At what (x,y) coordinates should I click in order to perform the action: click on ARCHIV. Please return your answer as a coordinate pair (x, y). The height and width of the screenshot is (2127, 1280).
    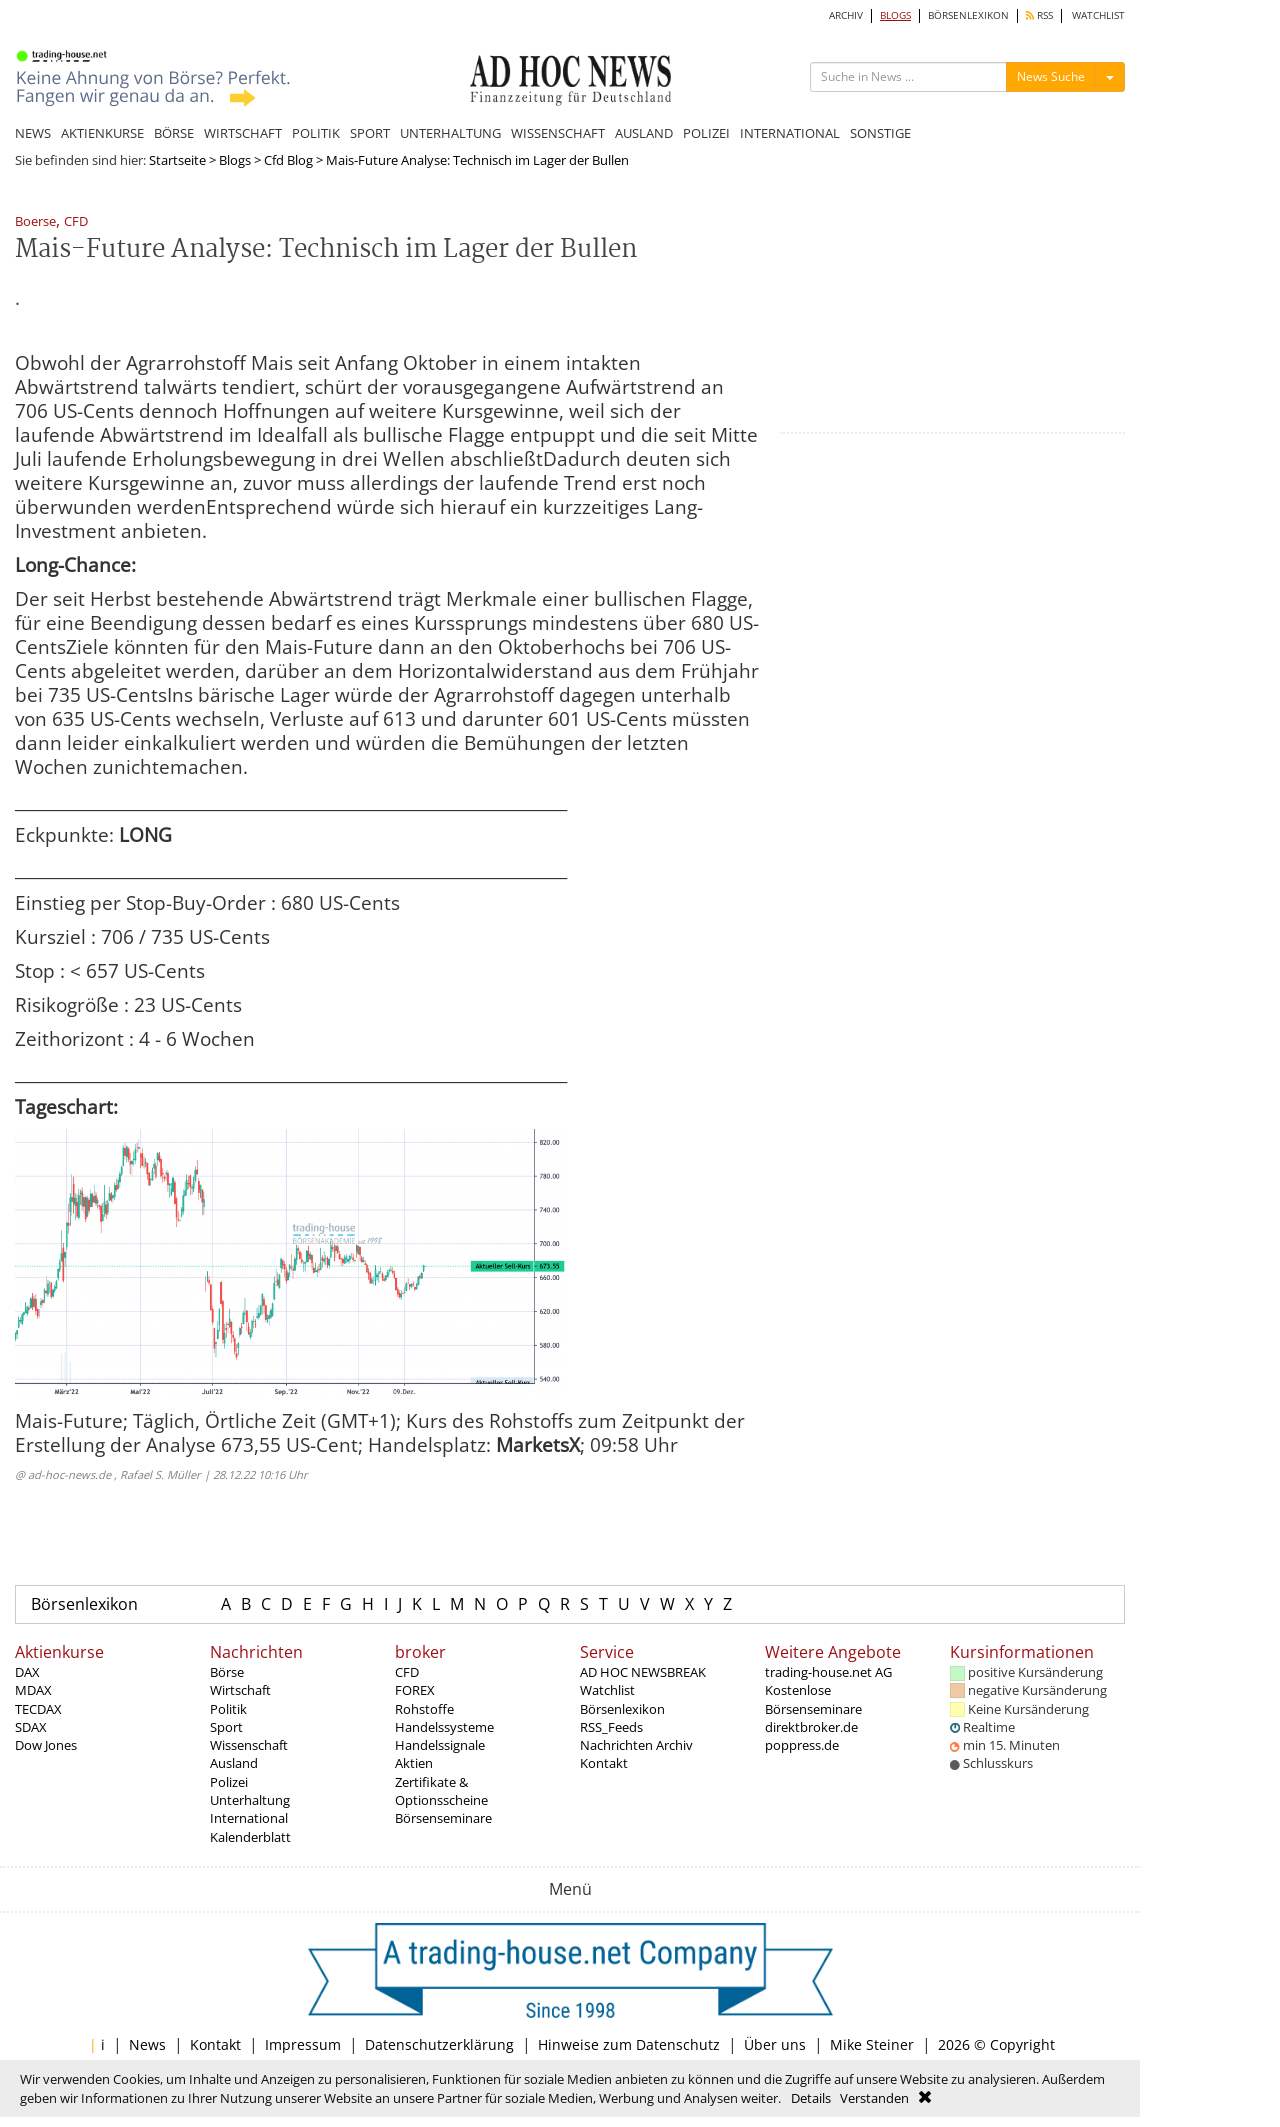
    Looking at the image, I should click on (846, 15).